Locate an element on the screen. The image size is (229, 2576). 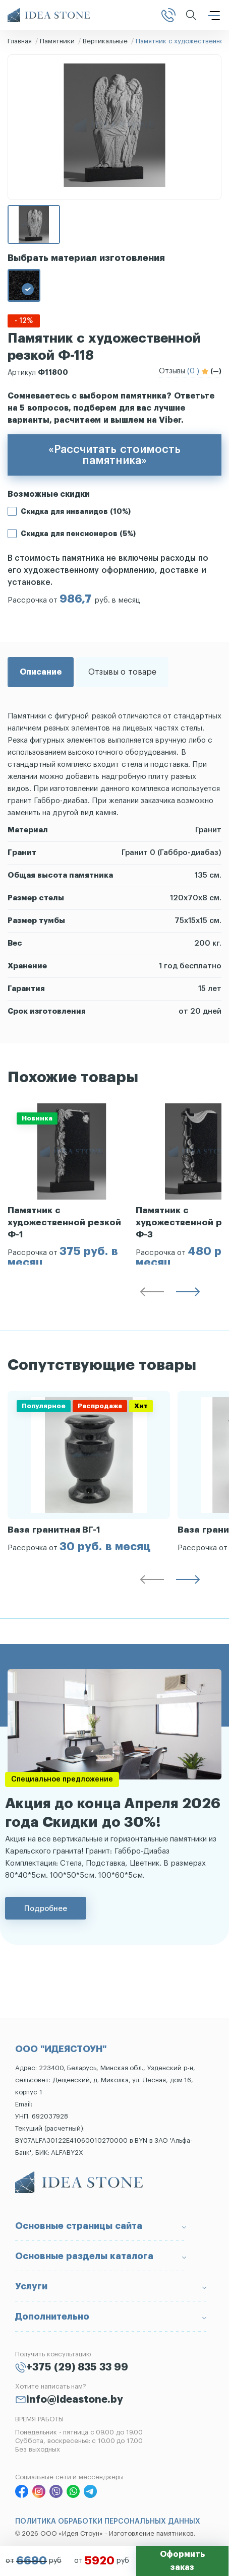
Вертикальные is located at coordinates (105, 41).